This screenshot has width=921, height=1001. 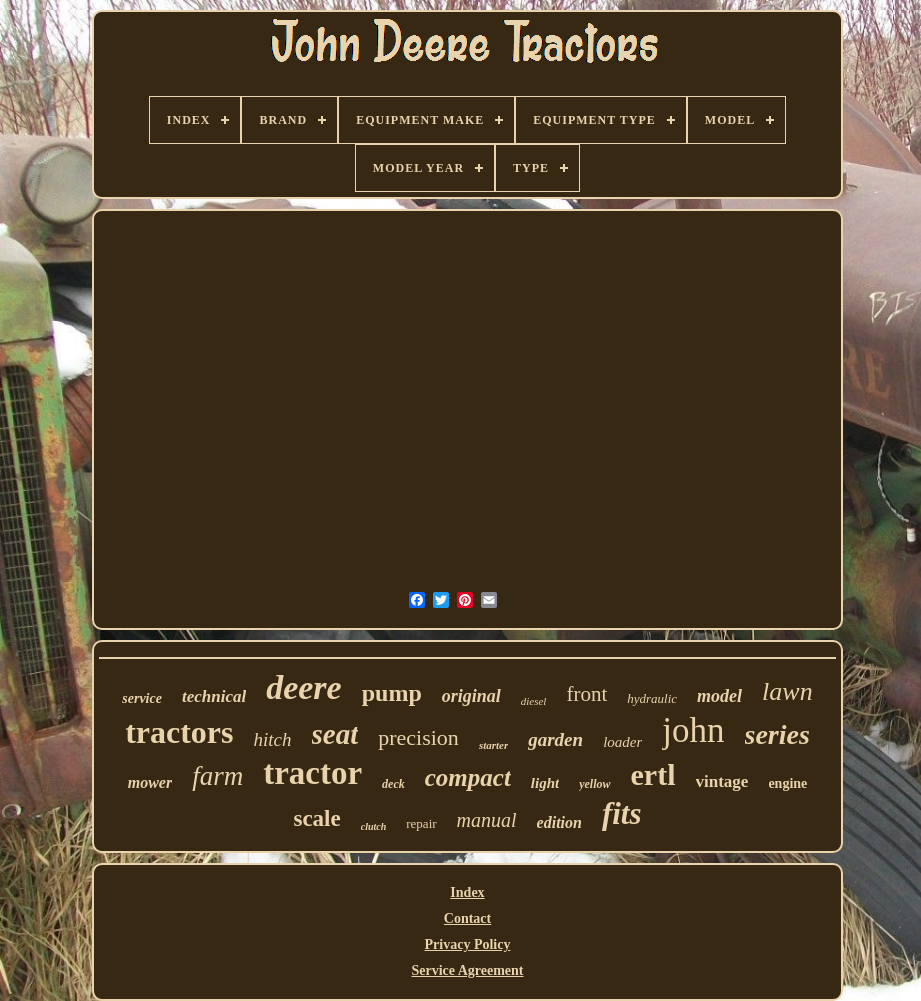 What do you see at coordinates (468, 777) in the screenshot?
I see `compact` at bounding box center [468, 777].